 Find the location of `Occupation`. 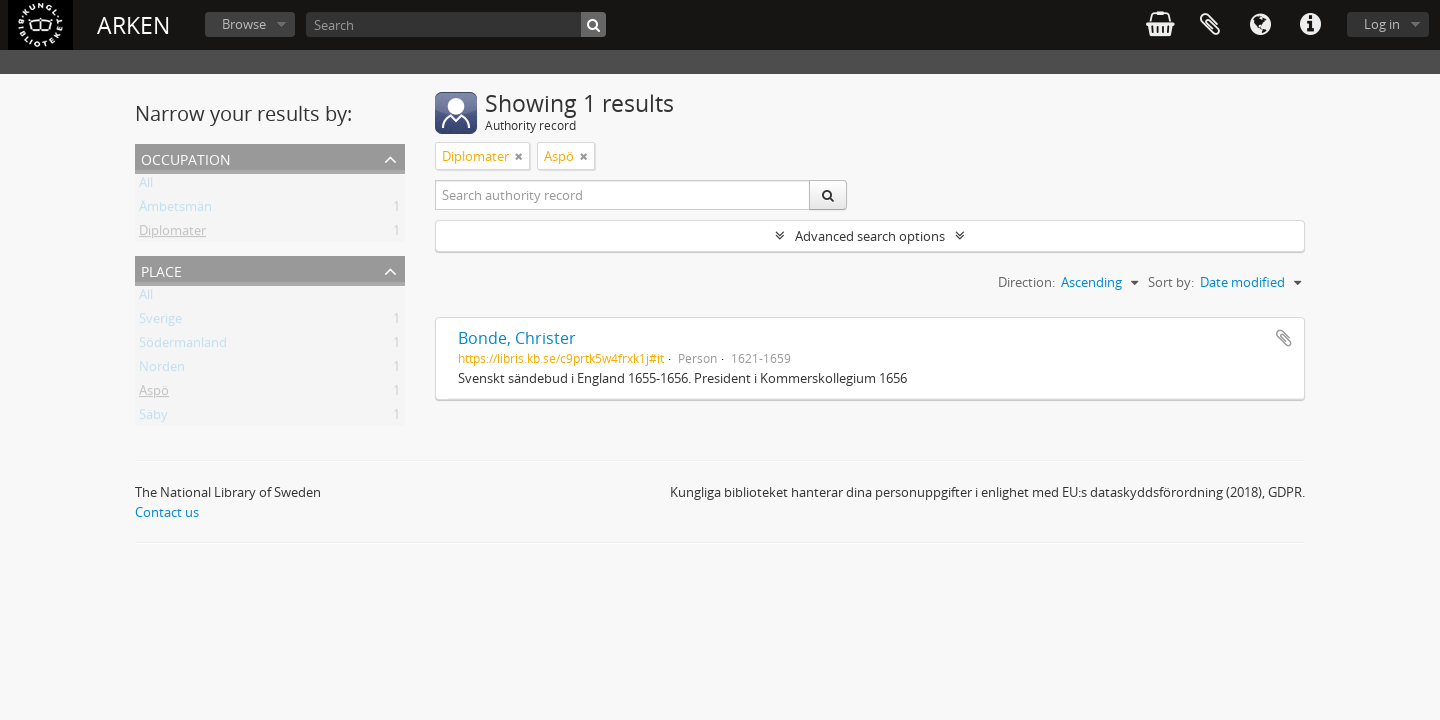

Occupation is located at coordinates (186, 157).